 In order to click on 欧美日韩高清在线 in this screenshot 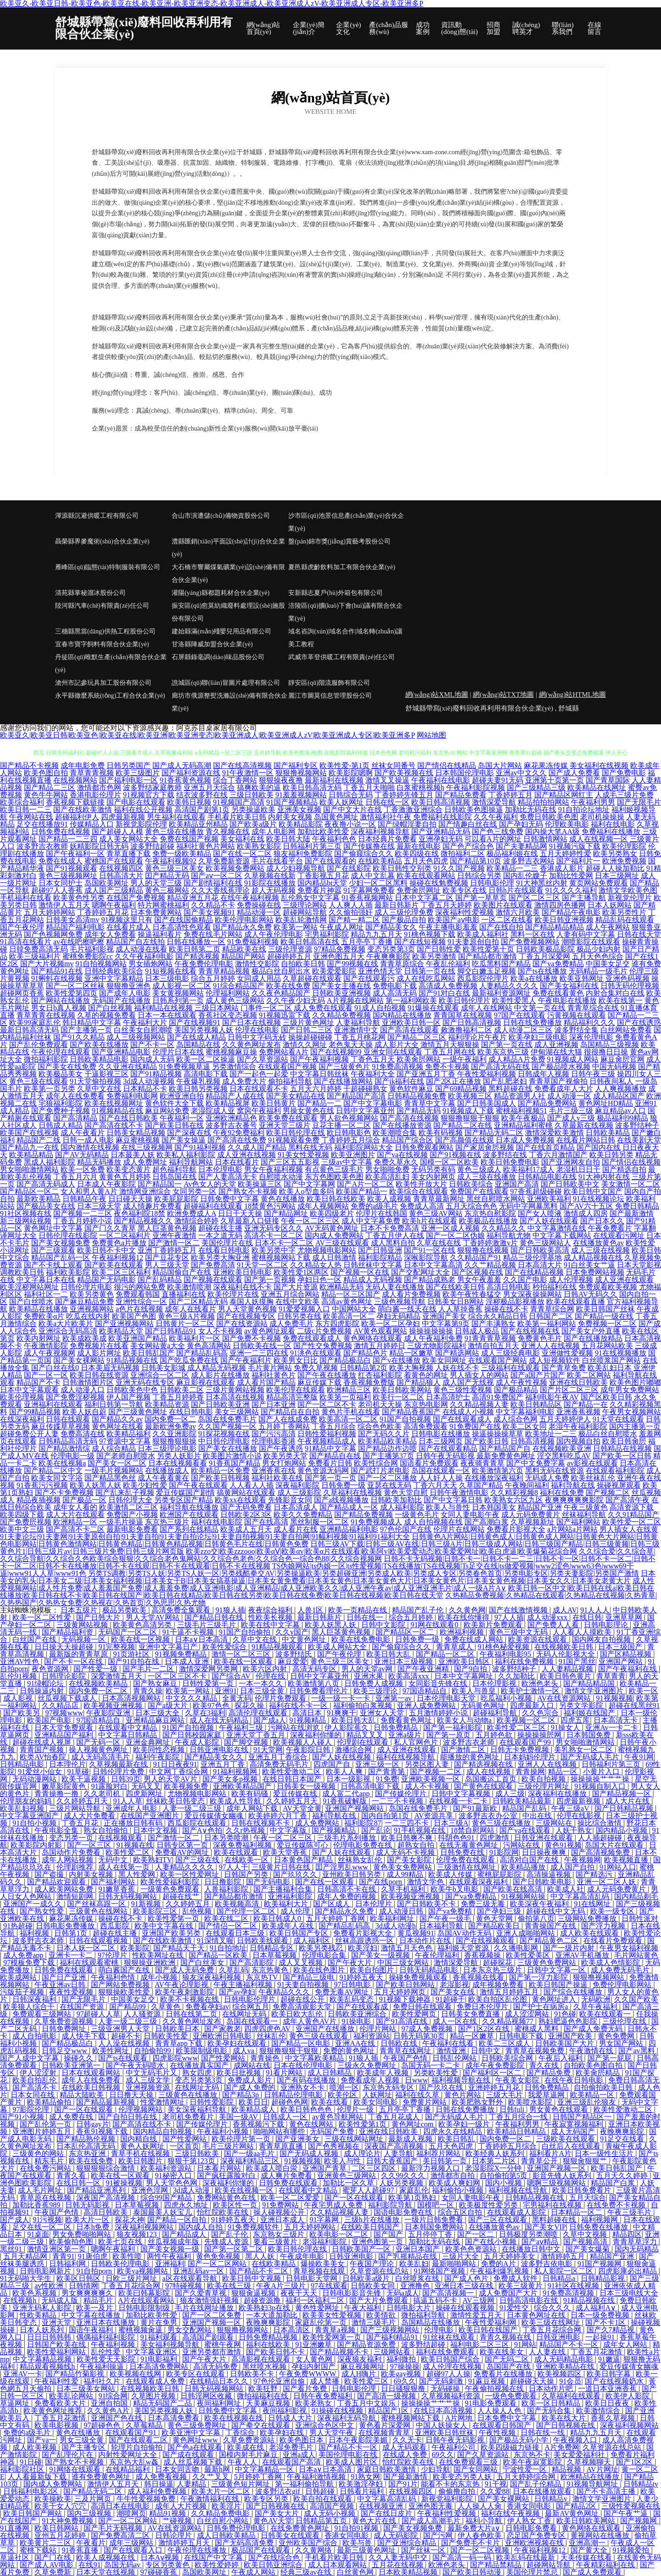, I will do `click(309, 942)`.